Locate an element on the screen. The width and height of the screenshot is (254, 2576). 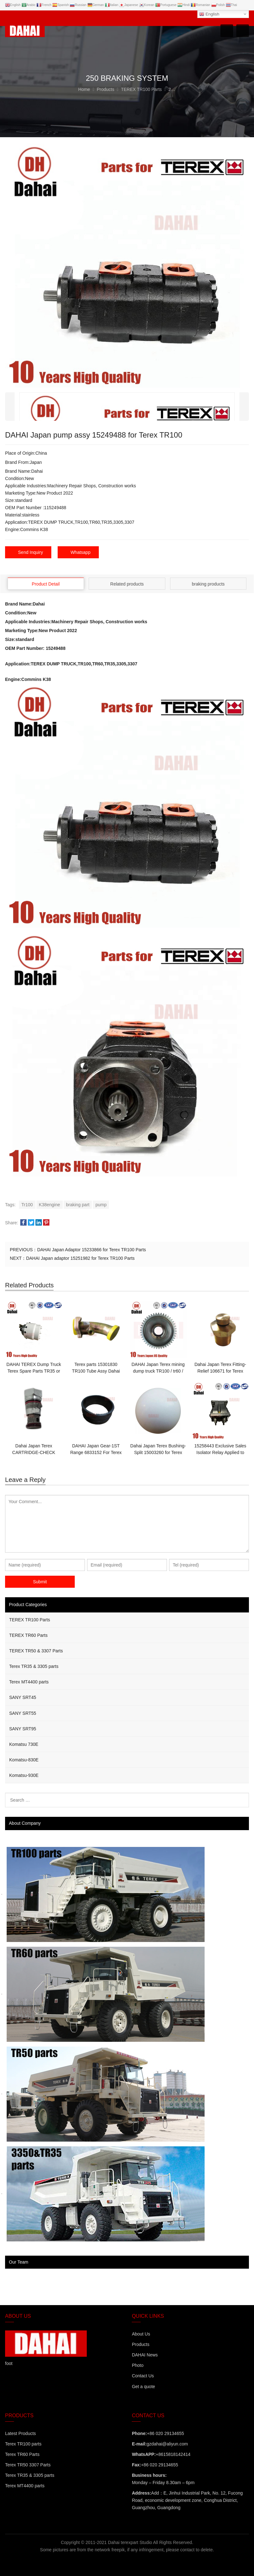
TEREX TR60 Parts is located at coordinates (28, 1634).